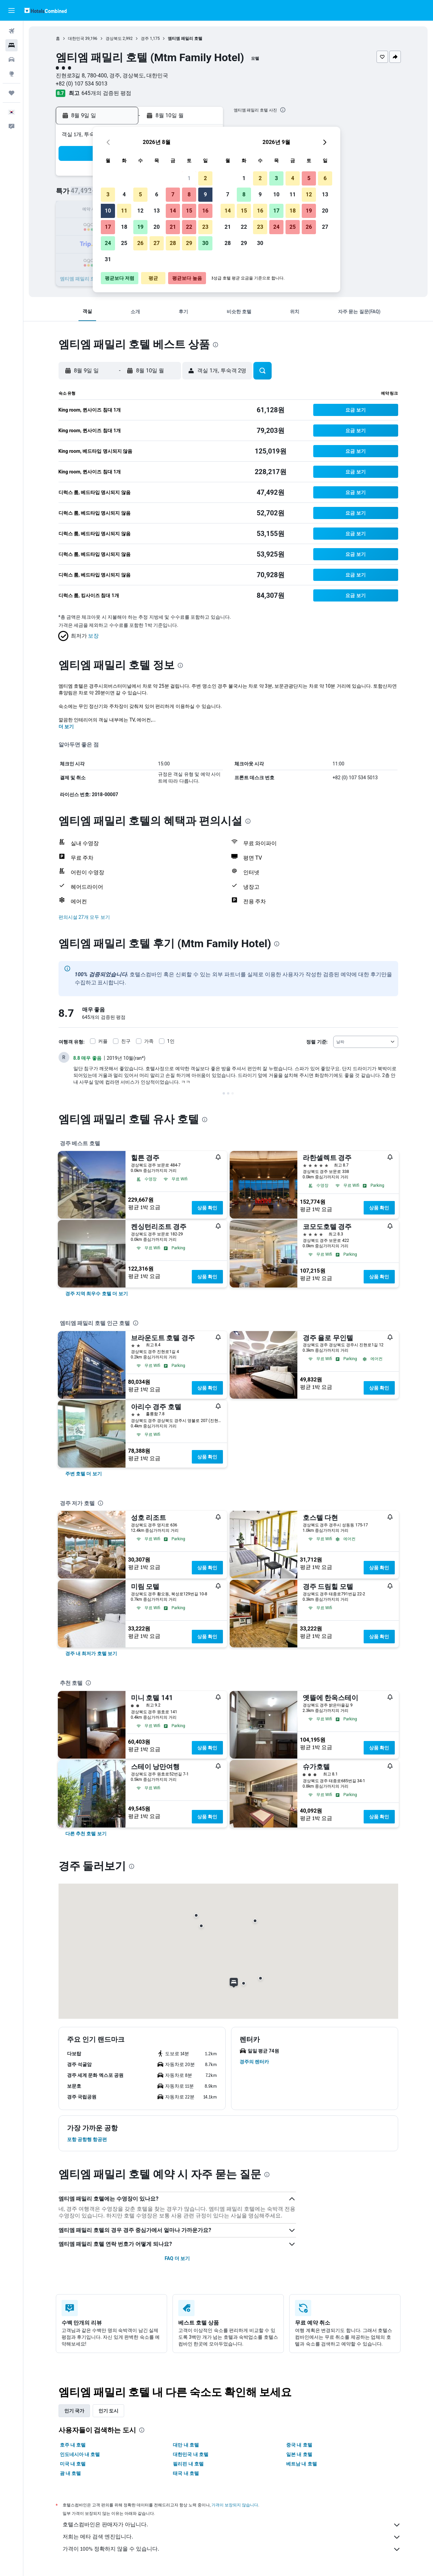 The image size is (433, 2576). Describe the element at coordinates (189, 243) in the screenshot. I see `29 [button]` at that location.